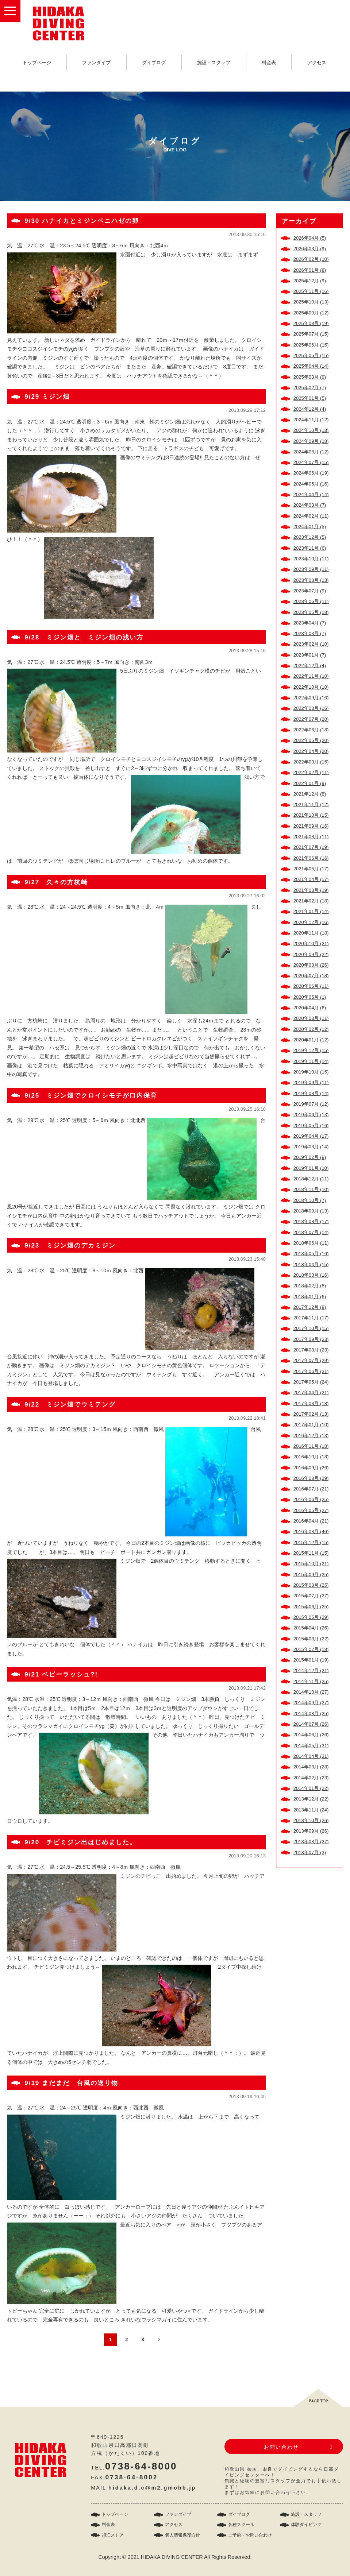  What do you see at coordinates (311, 868) in the screenshot?
I see `2021年05月 (17)` at bounding box center [311, 868].